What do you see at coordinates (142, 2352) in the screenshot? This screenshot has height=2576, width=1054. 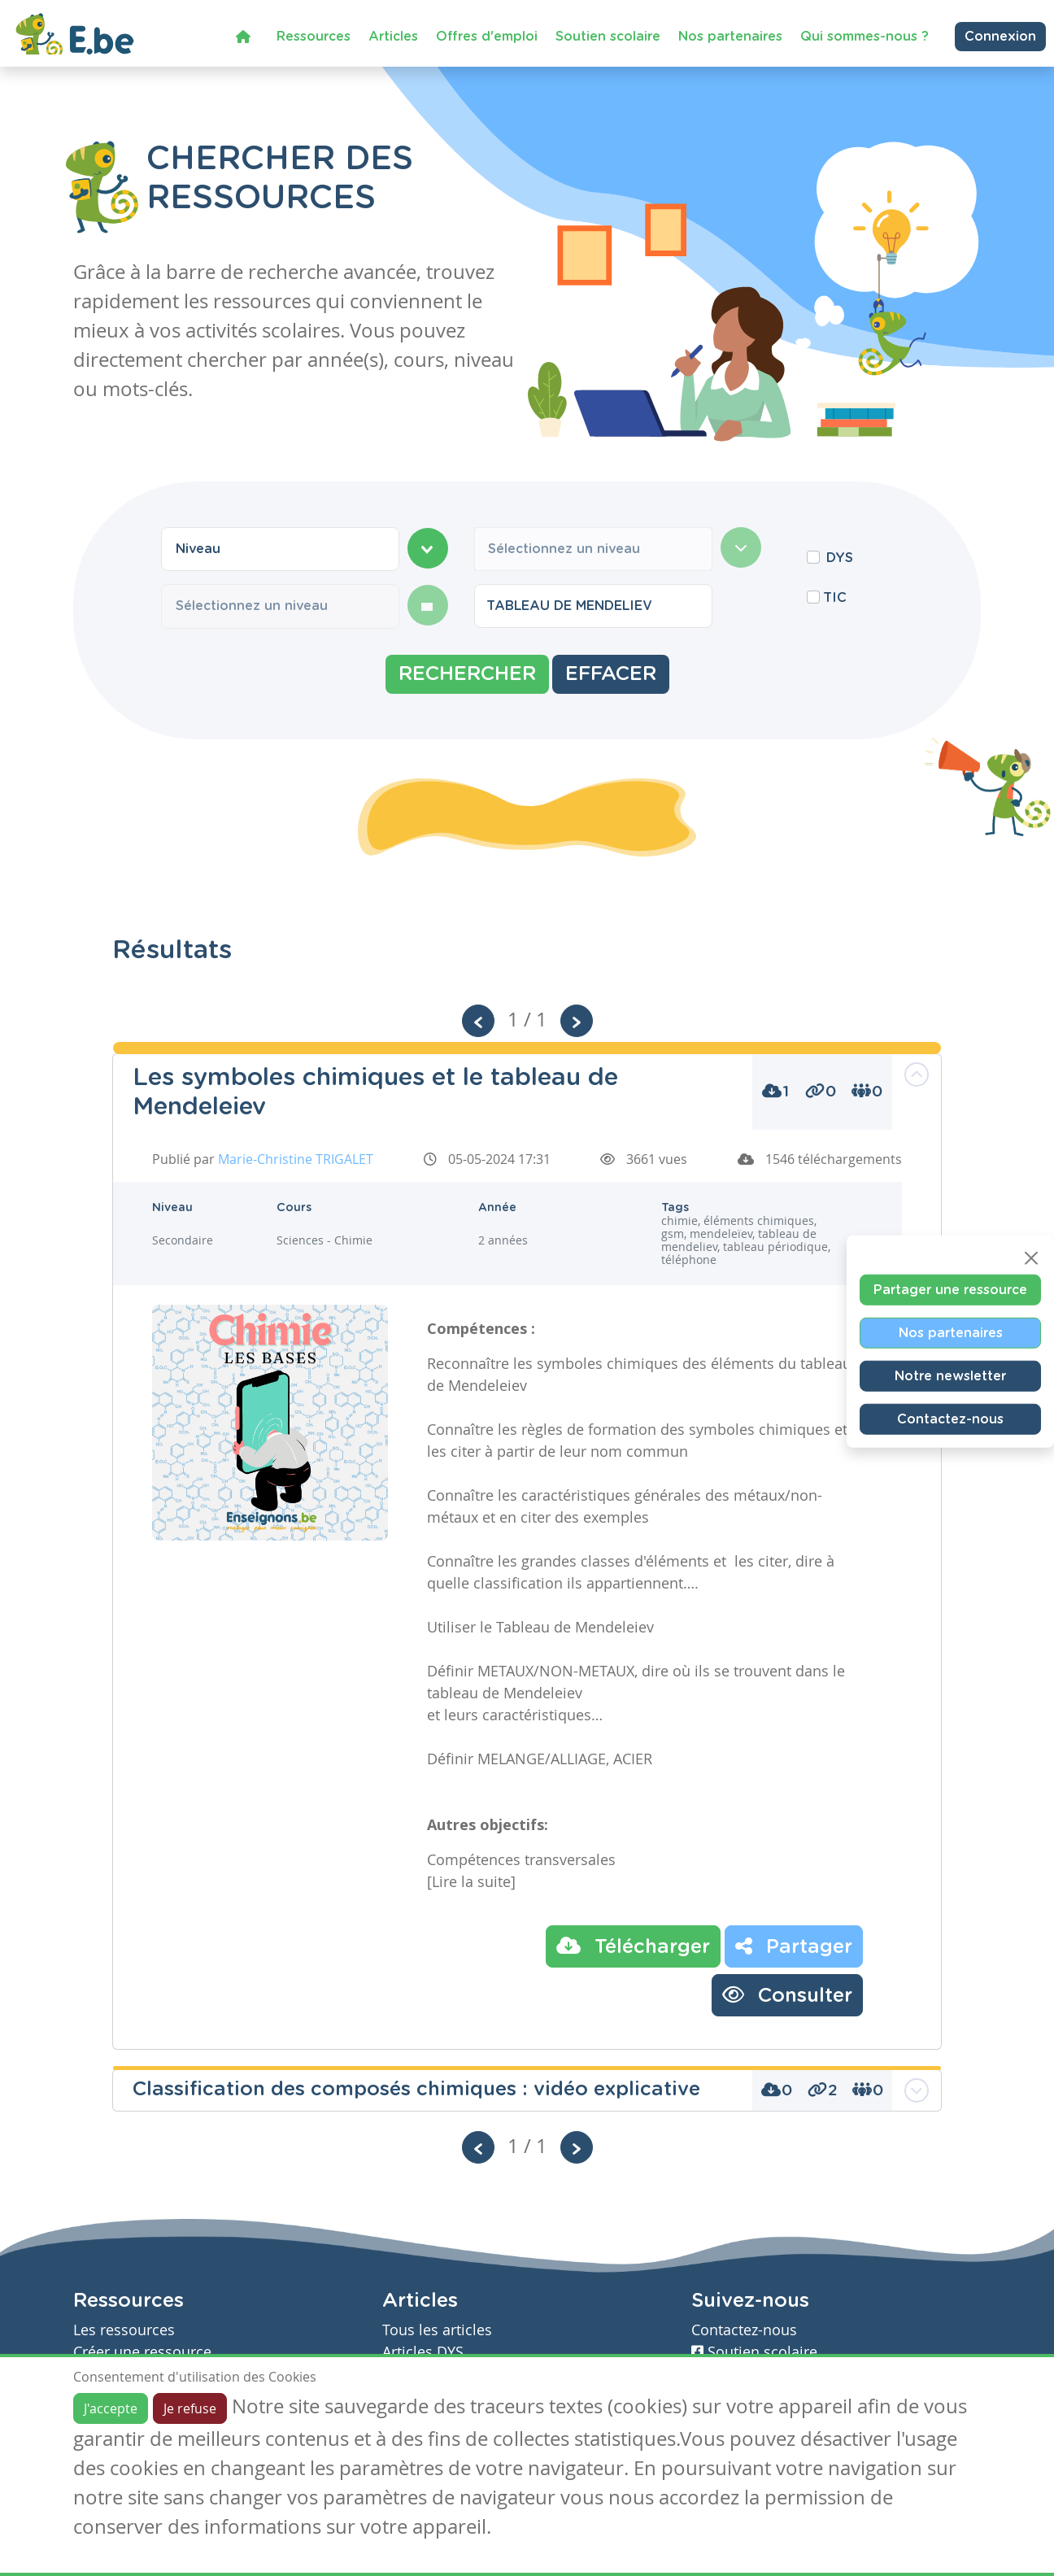 I see `Créer une ressource` at bounding box center [142, 2352].